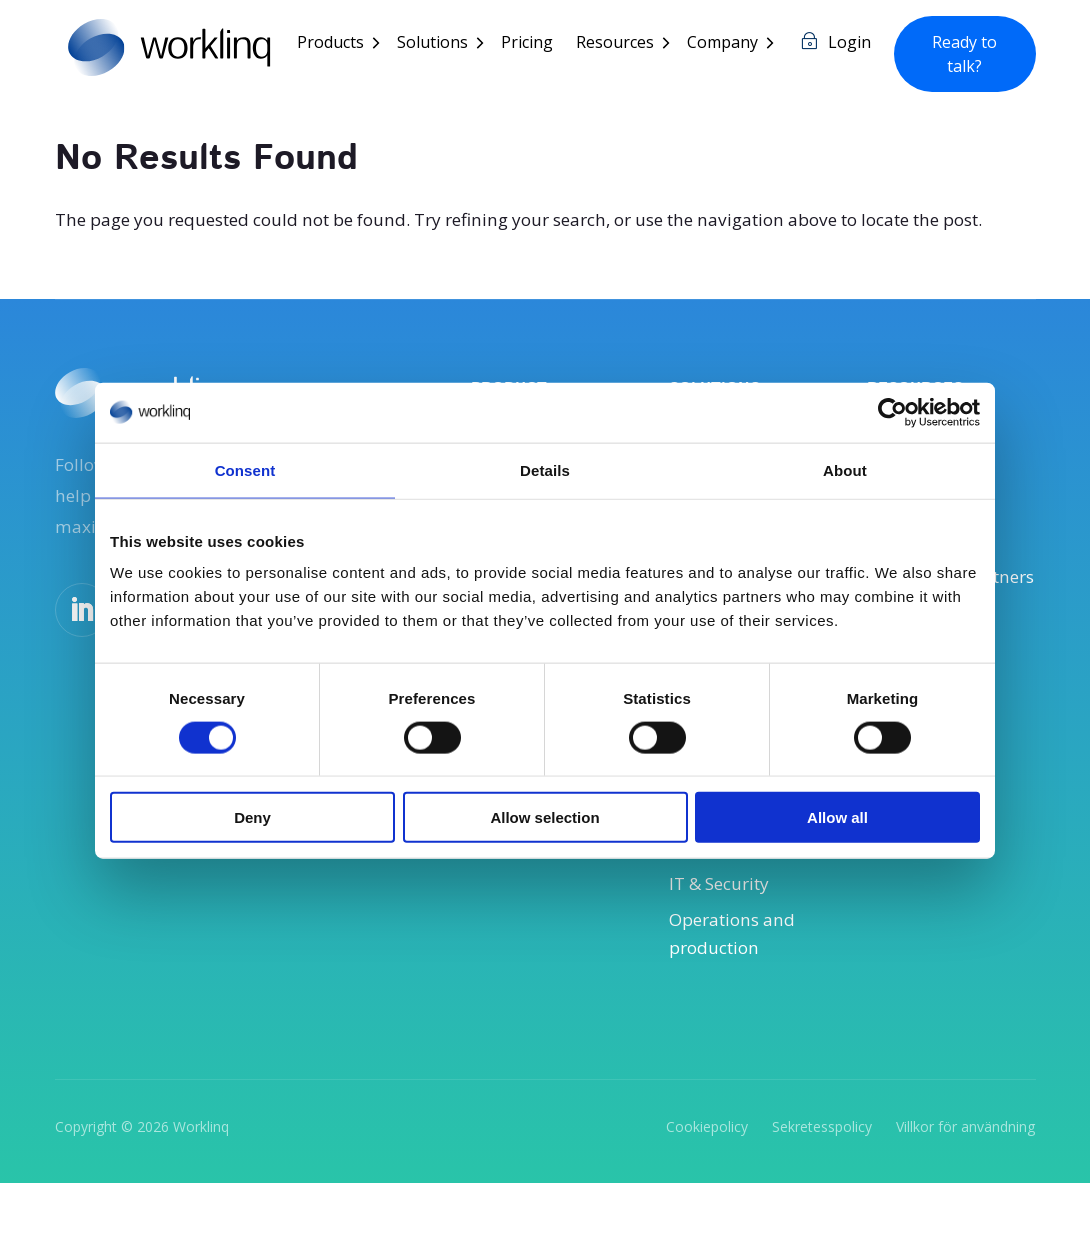  I want to click on Payroll, so click(698, 860).